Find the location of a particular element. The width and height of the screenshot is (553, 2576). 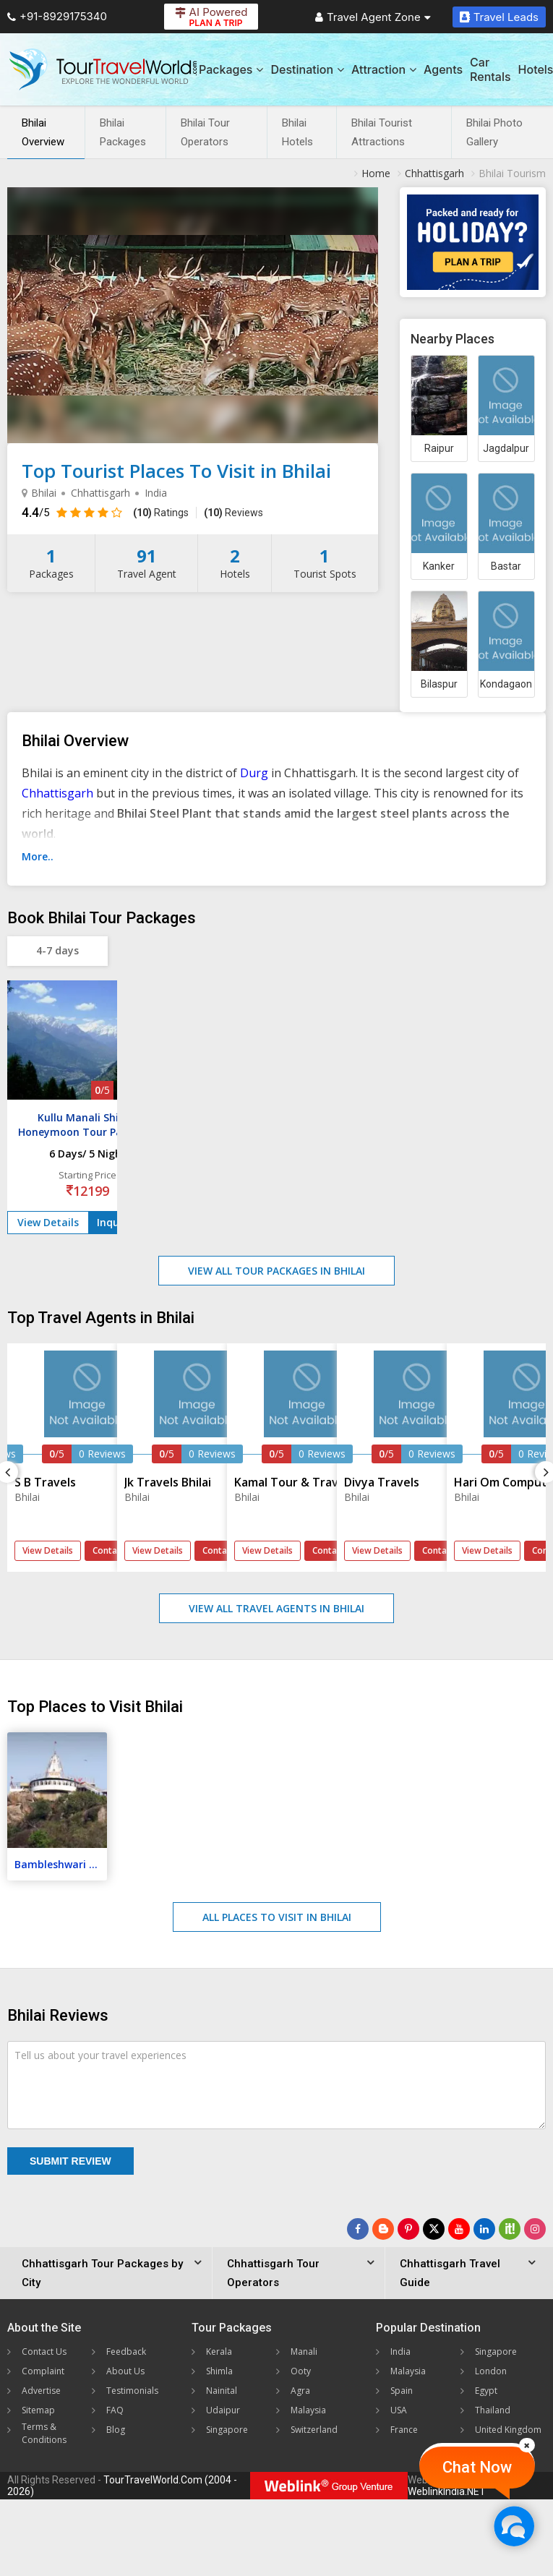

Sitemap is located at coordinates (38, 2410).